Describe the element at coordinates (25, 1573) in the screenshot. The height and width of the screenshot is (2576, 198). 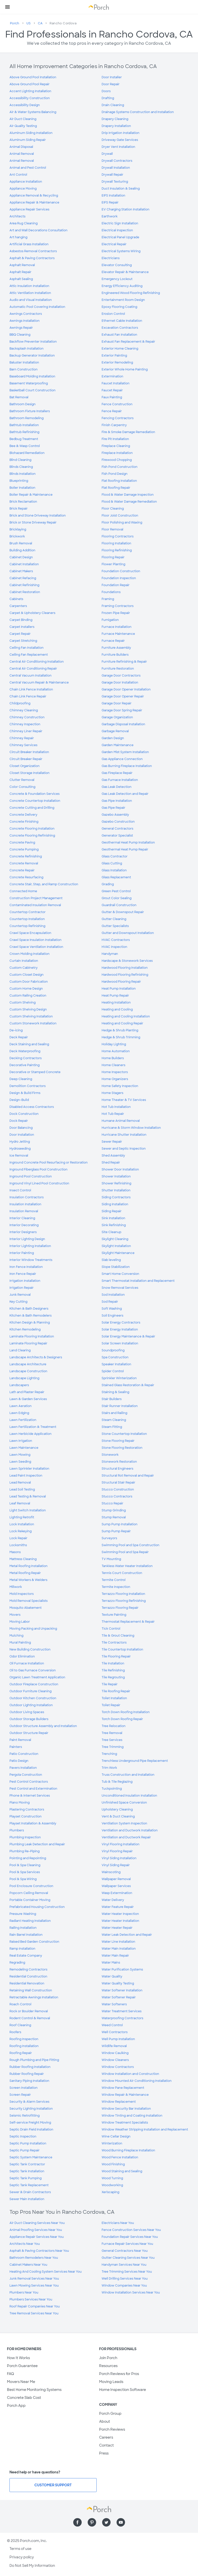
I see `Metal Roofing Repair` at that location.